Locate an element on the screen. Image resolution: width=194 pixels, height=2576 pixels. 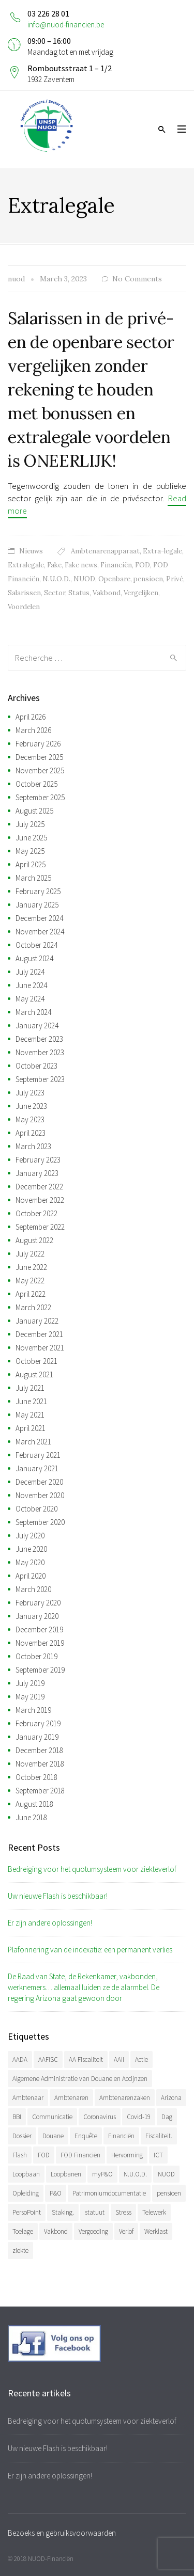
Arizona [Arizona (31 items)] is located at coordinates (171, 2097).